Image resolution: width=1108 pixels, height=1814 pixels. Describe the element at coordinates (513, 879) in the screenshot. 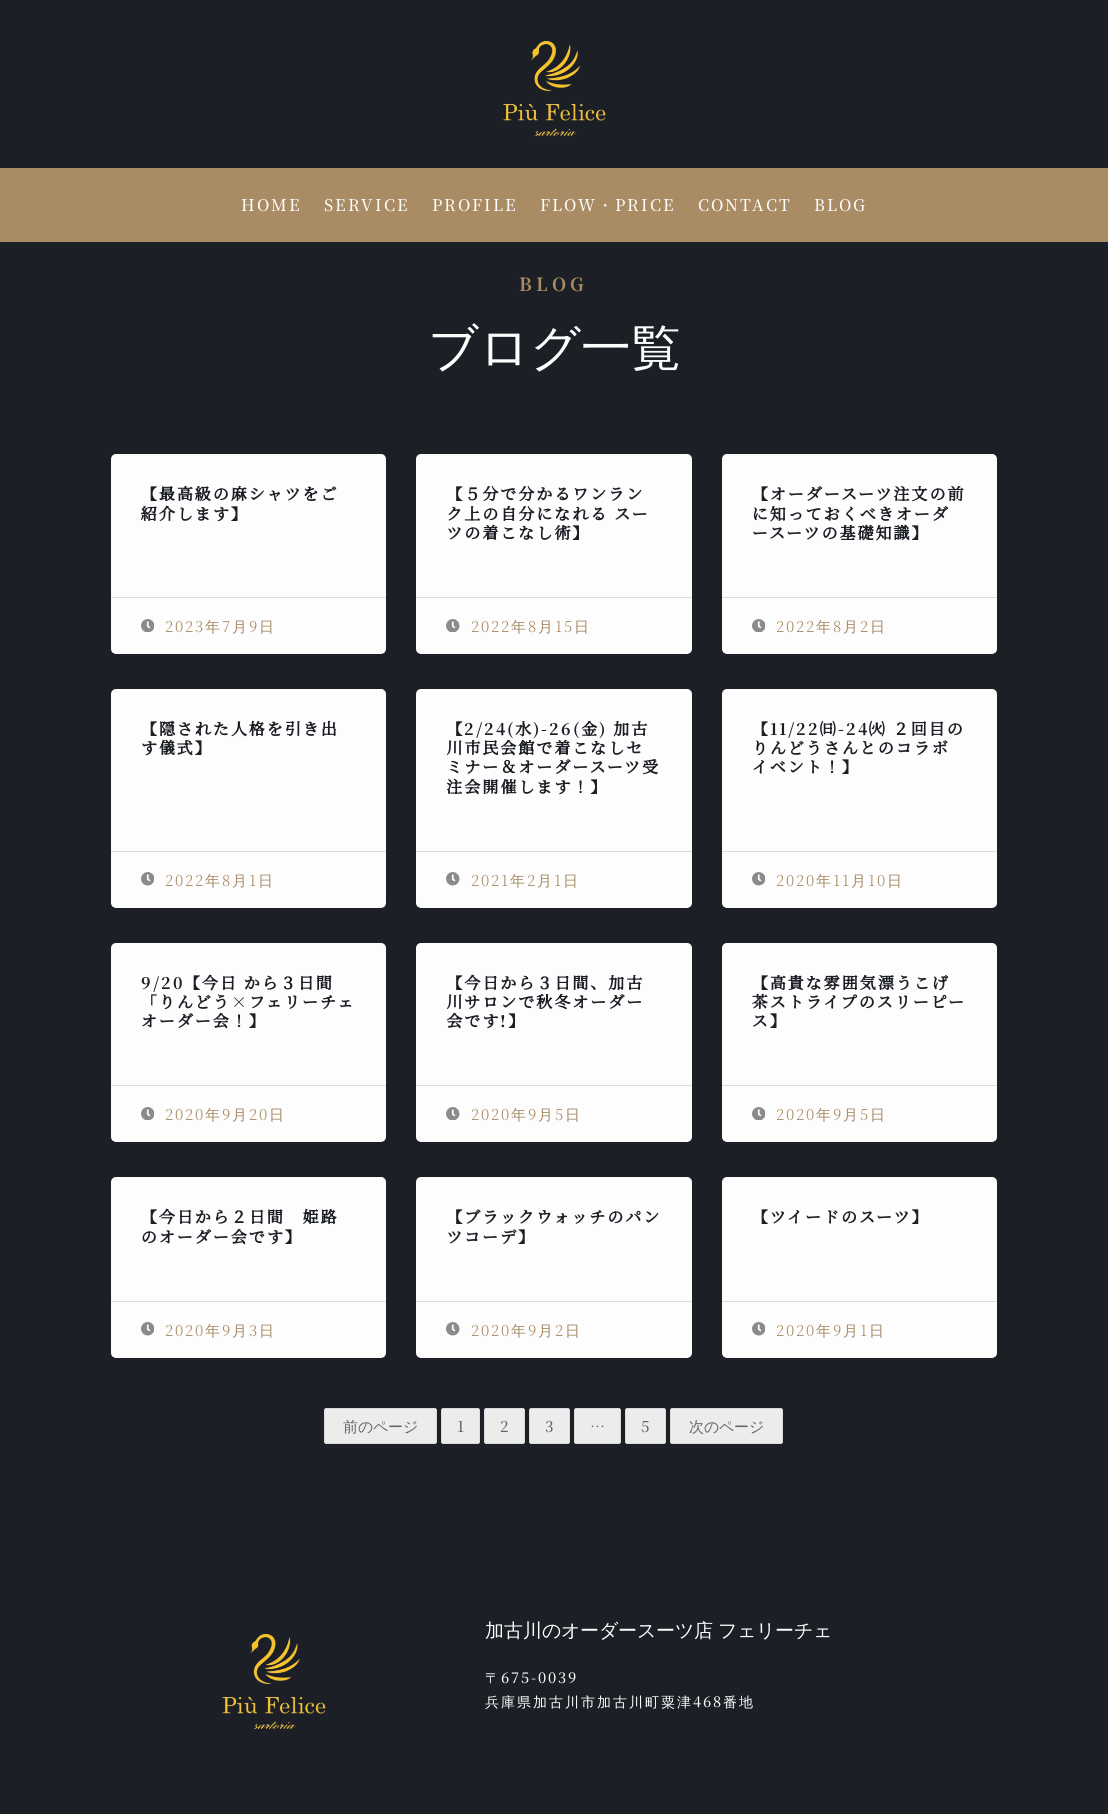

I see `2021年2月1日` at that location.